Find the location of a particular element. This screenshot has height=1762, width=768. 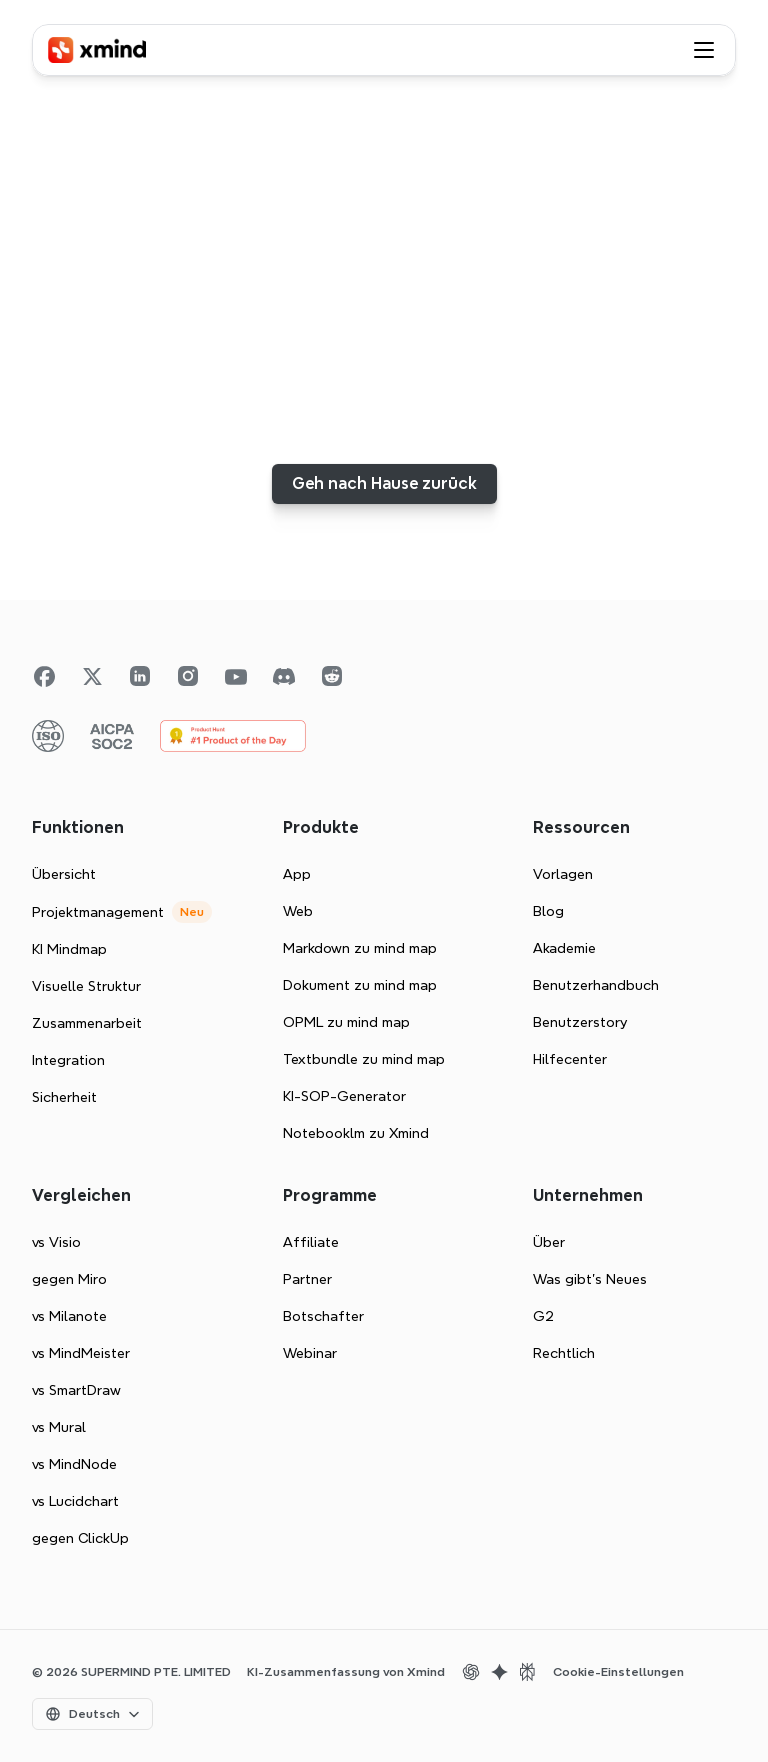

Zusammenarbeit is located at coordinates (87, 1023).